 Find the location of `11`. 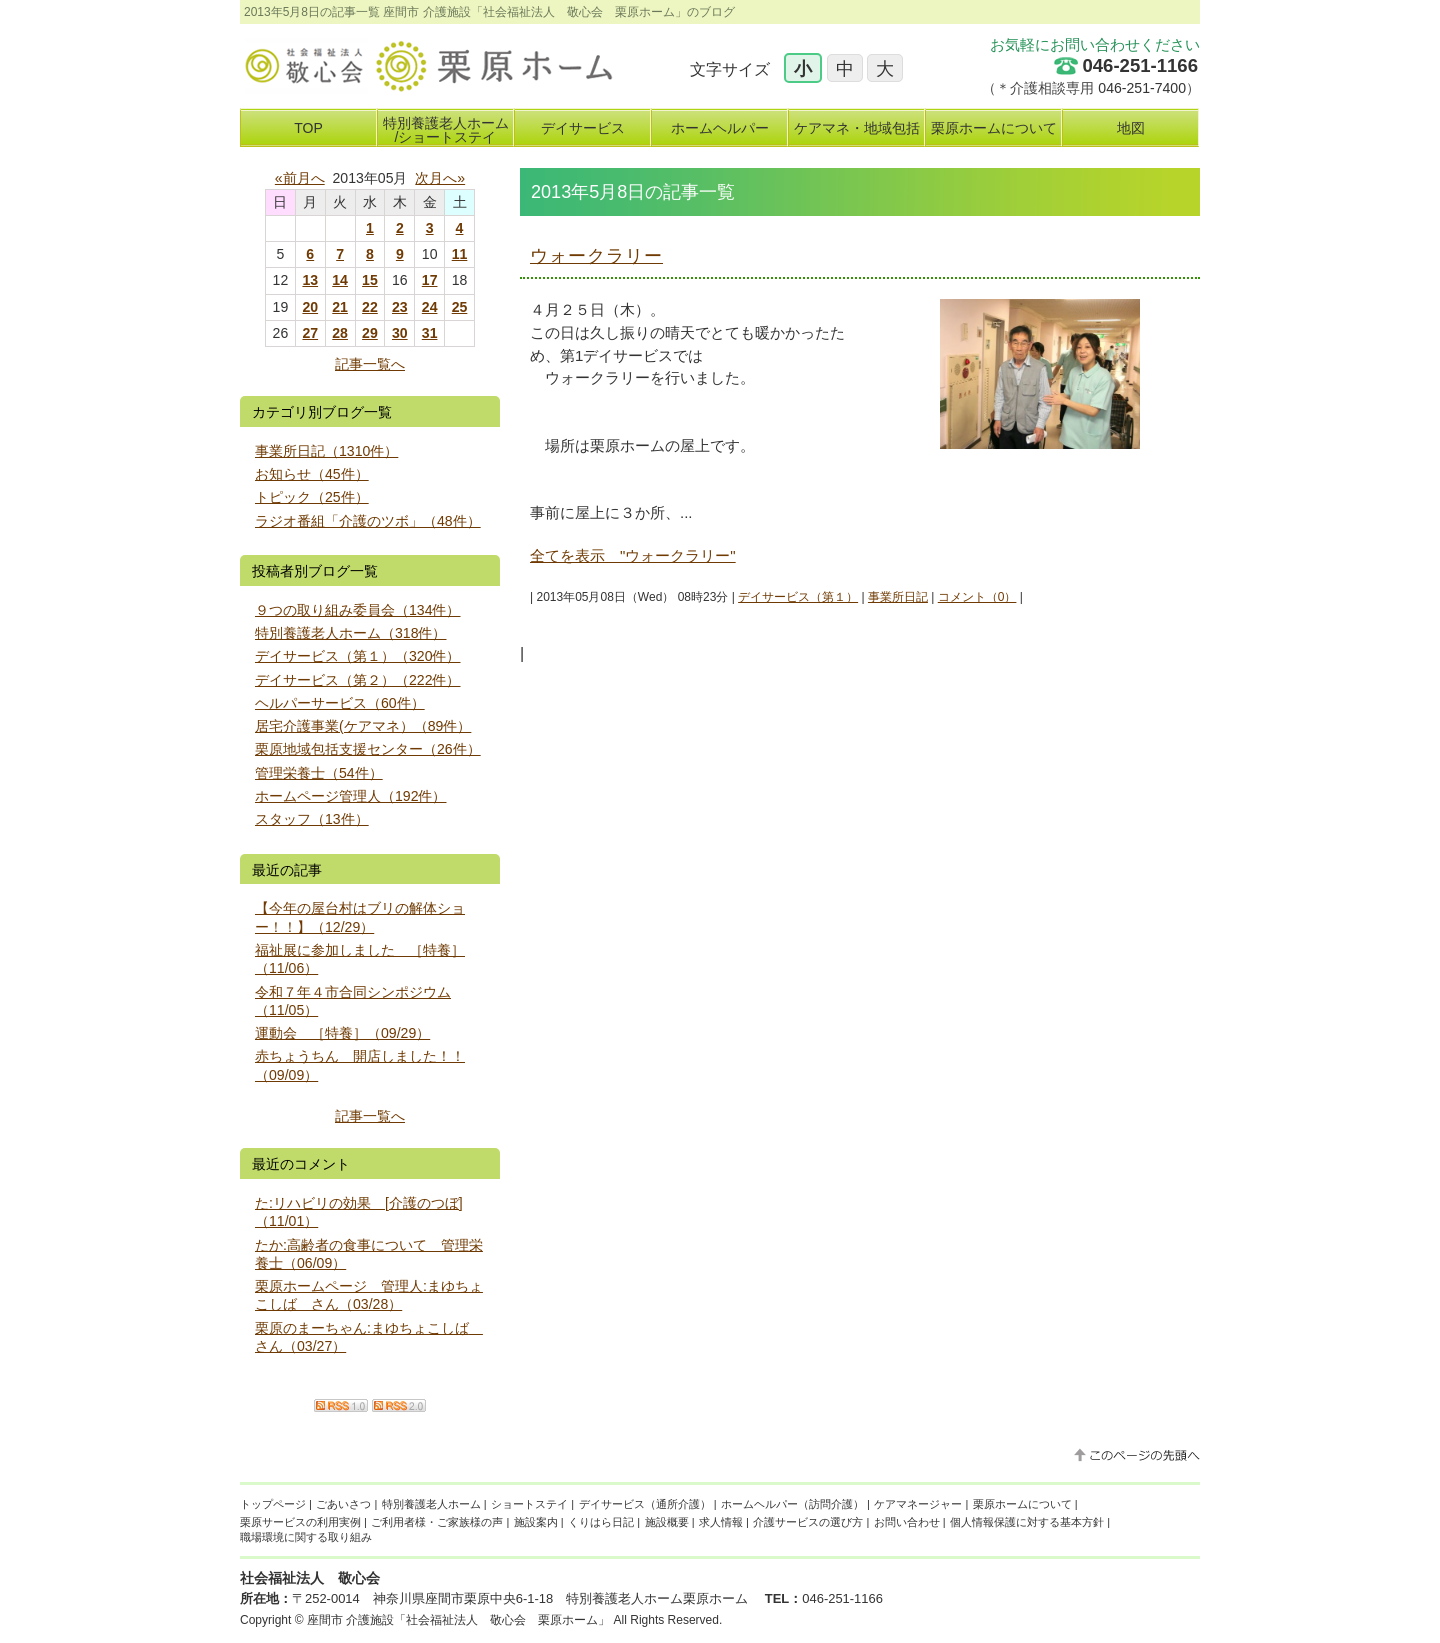

11 is located at coordinates (460, 254).